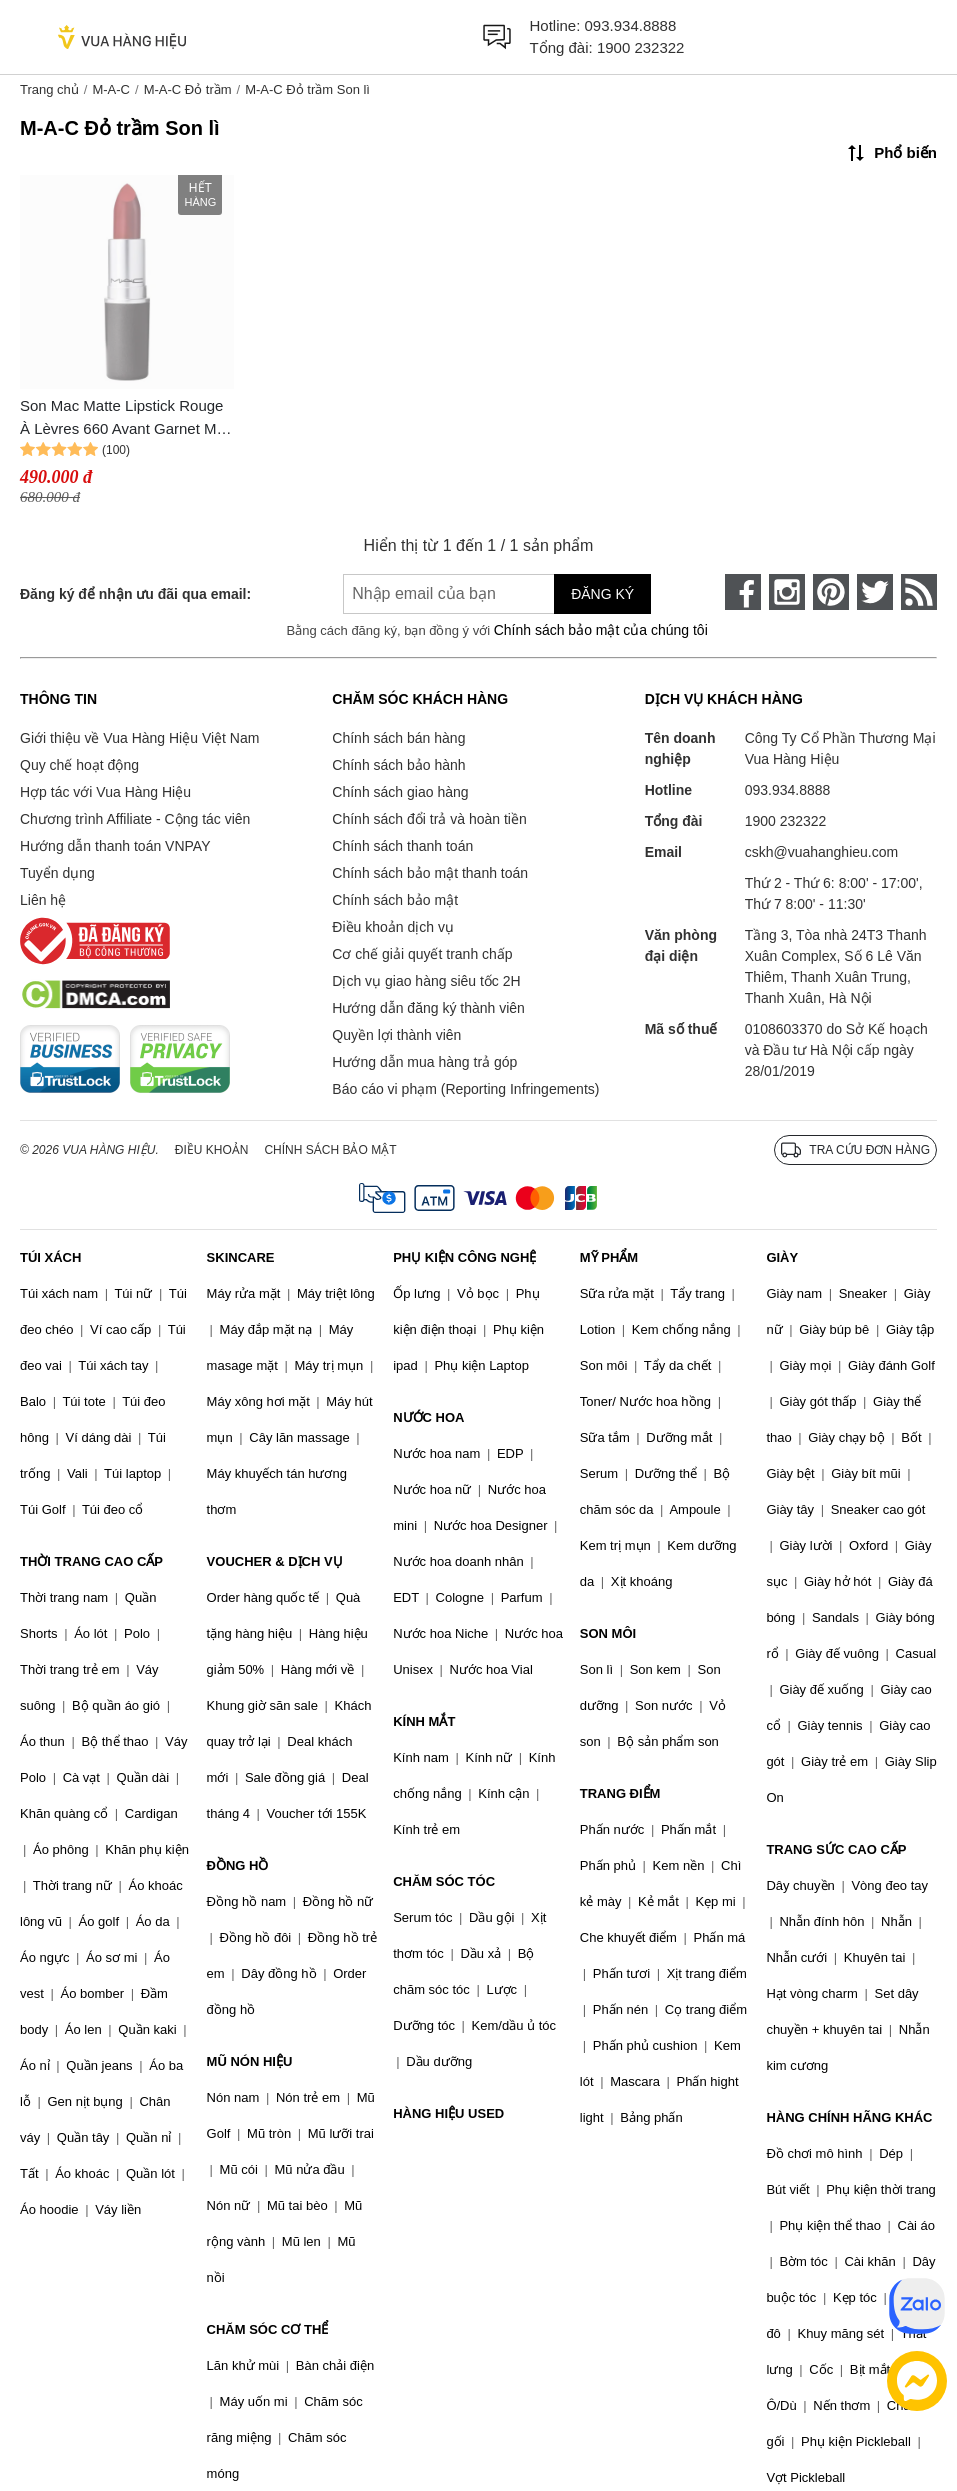  What do you see at coordinates (609, 1257) in the screenshot?
I see `MỸ PHẨM` at bounding box center [609, 1257].